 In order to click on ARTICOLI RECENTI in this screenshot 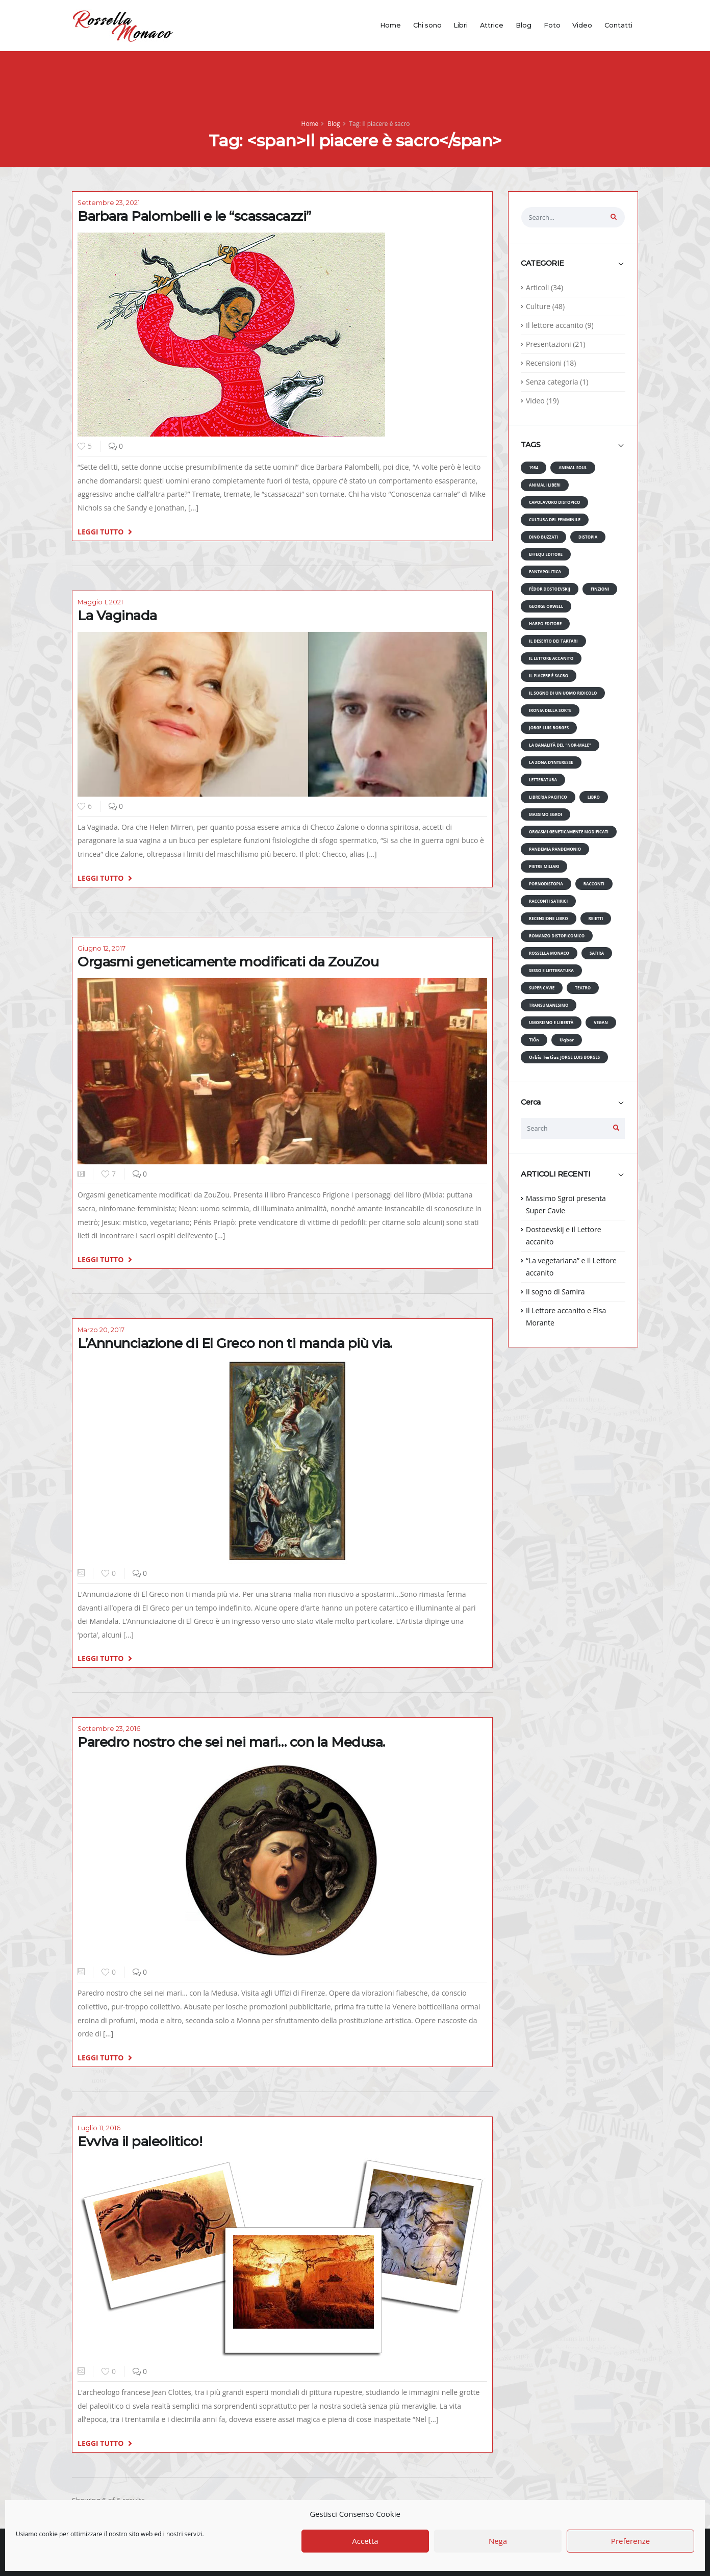, I will do `click(555, 1174)`.